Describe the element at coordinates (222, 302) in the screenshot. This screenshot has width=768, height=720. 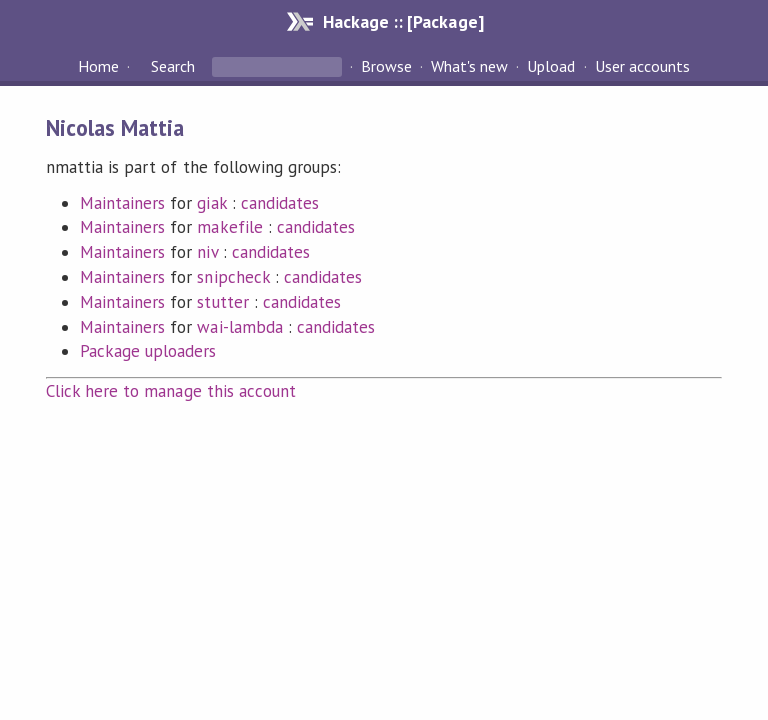
I see `stutter` at that location.